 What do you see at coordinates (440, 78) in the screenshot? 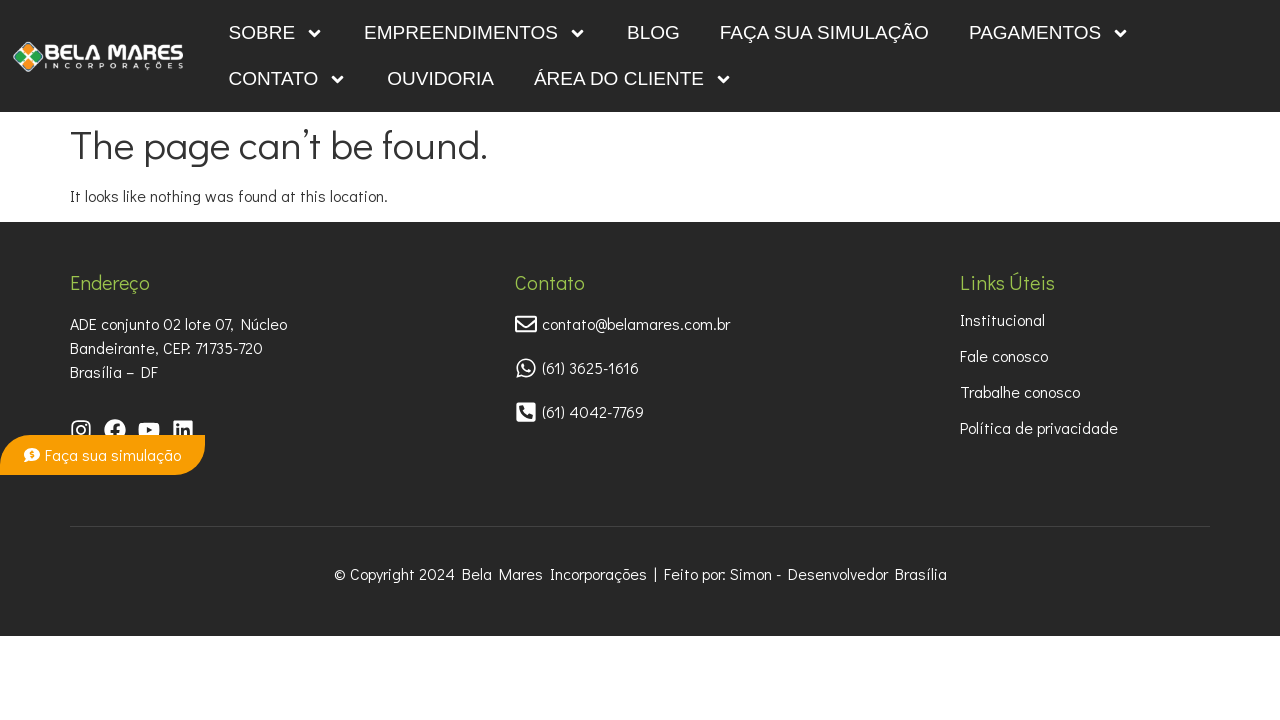
I see `OUVIDORIA` at bounding box center [440, 78].